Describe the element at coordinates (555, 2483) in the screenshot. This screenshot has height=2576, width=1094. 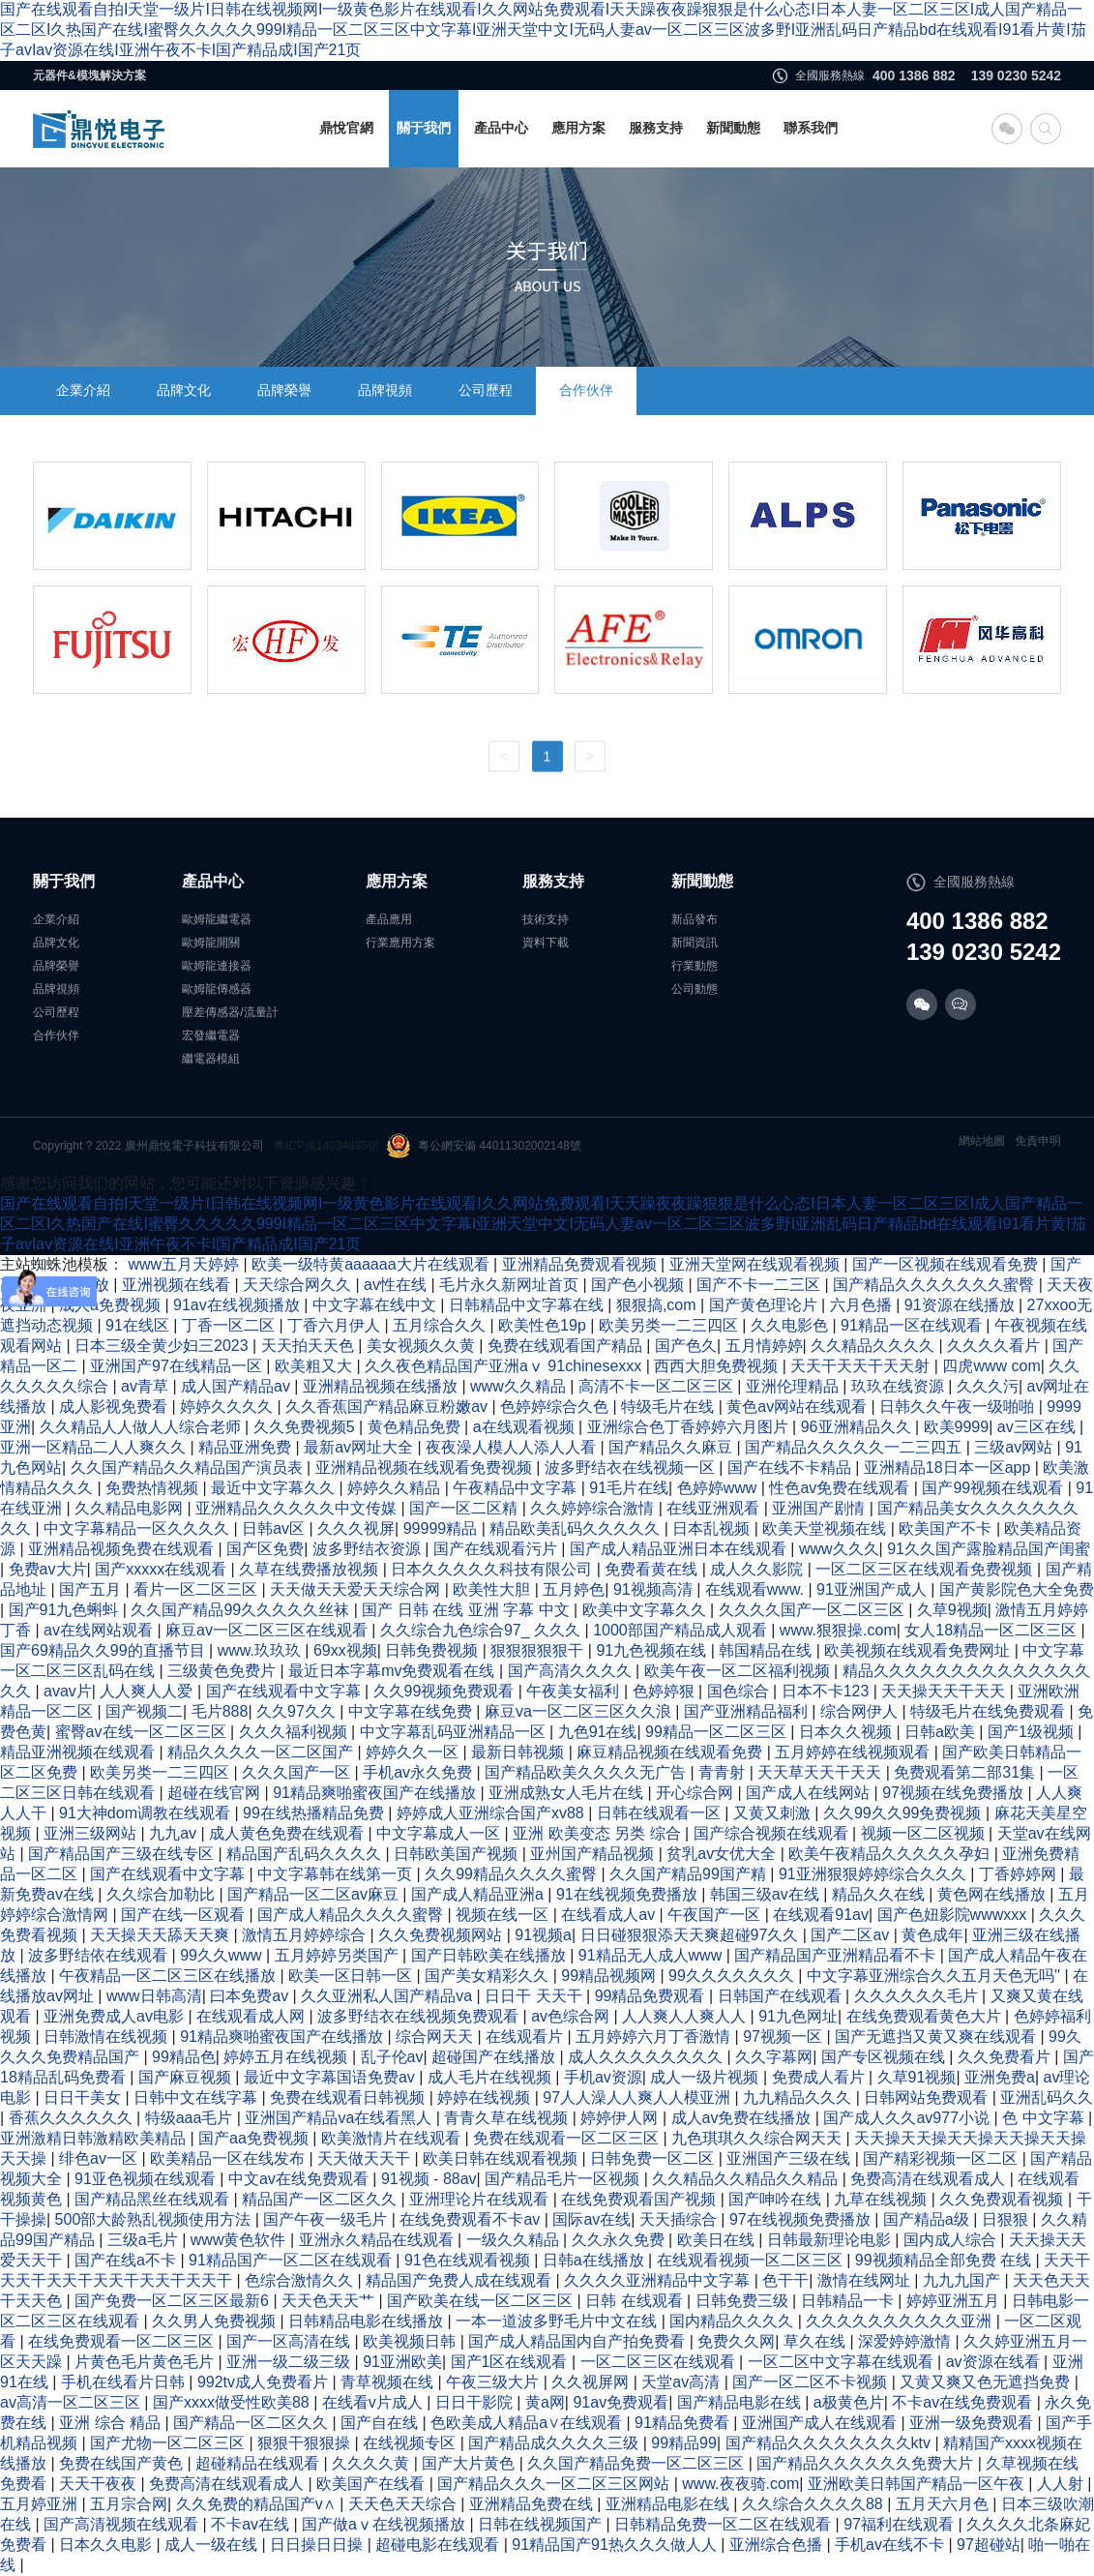
I see `国产精品久久久一区二区三区网站` at that location.